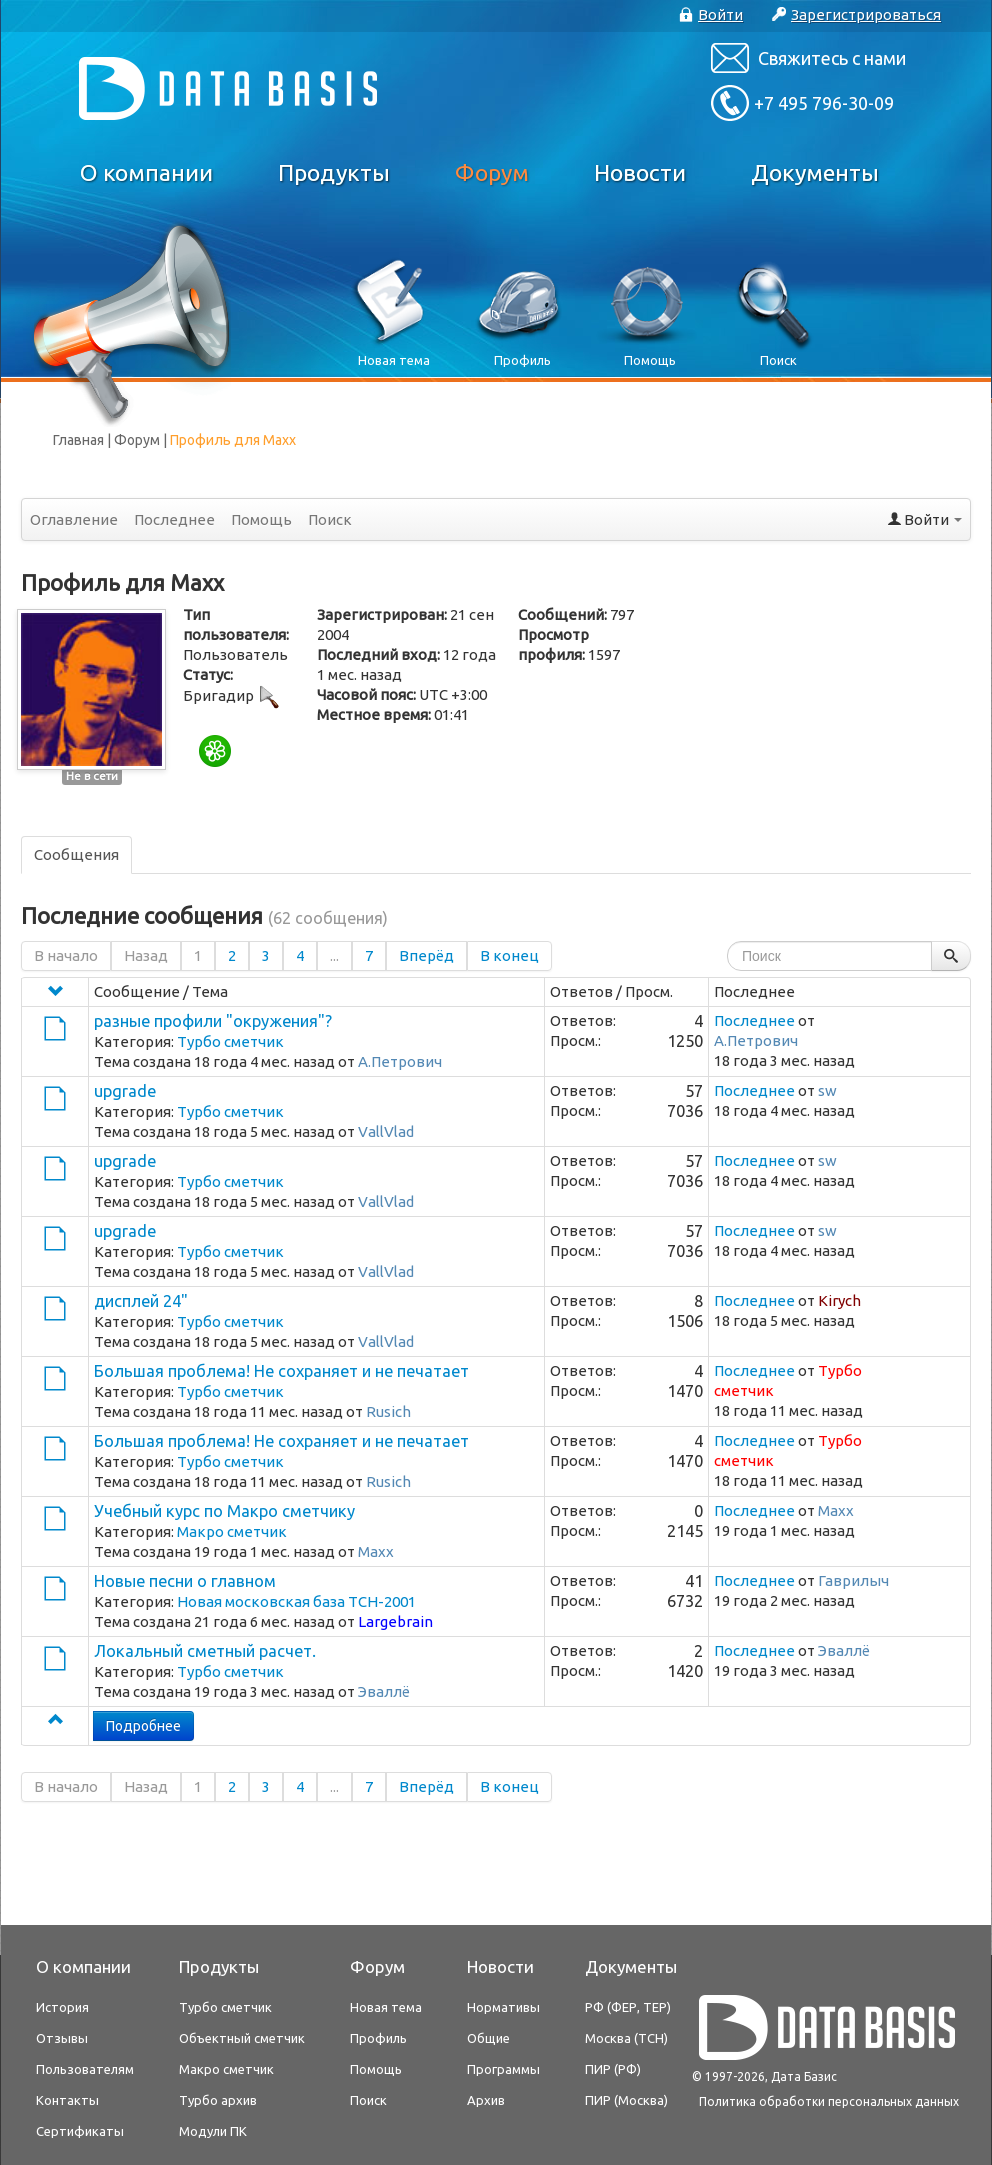 The width and height of the screenshot is (992, 2165). What do you see at coordinates (486, 2100) in the screenshot?
I see `Архив` at bounding box center [486, 2100].